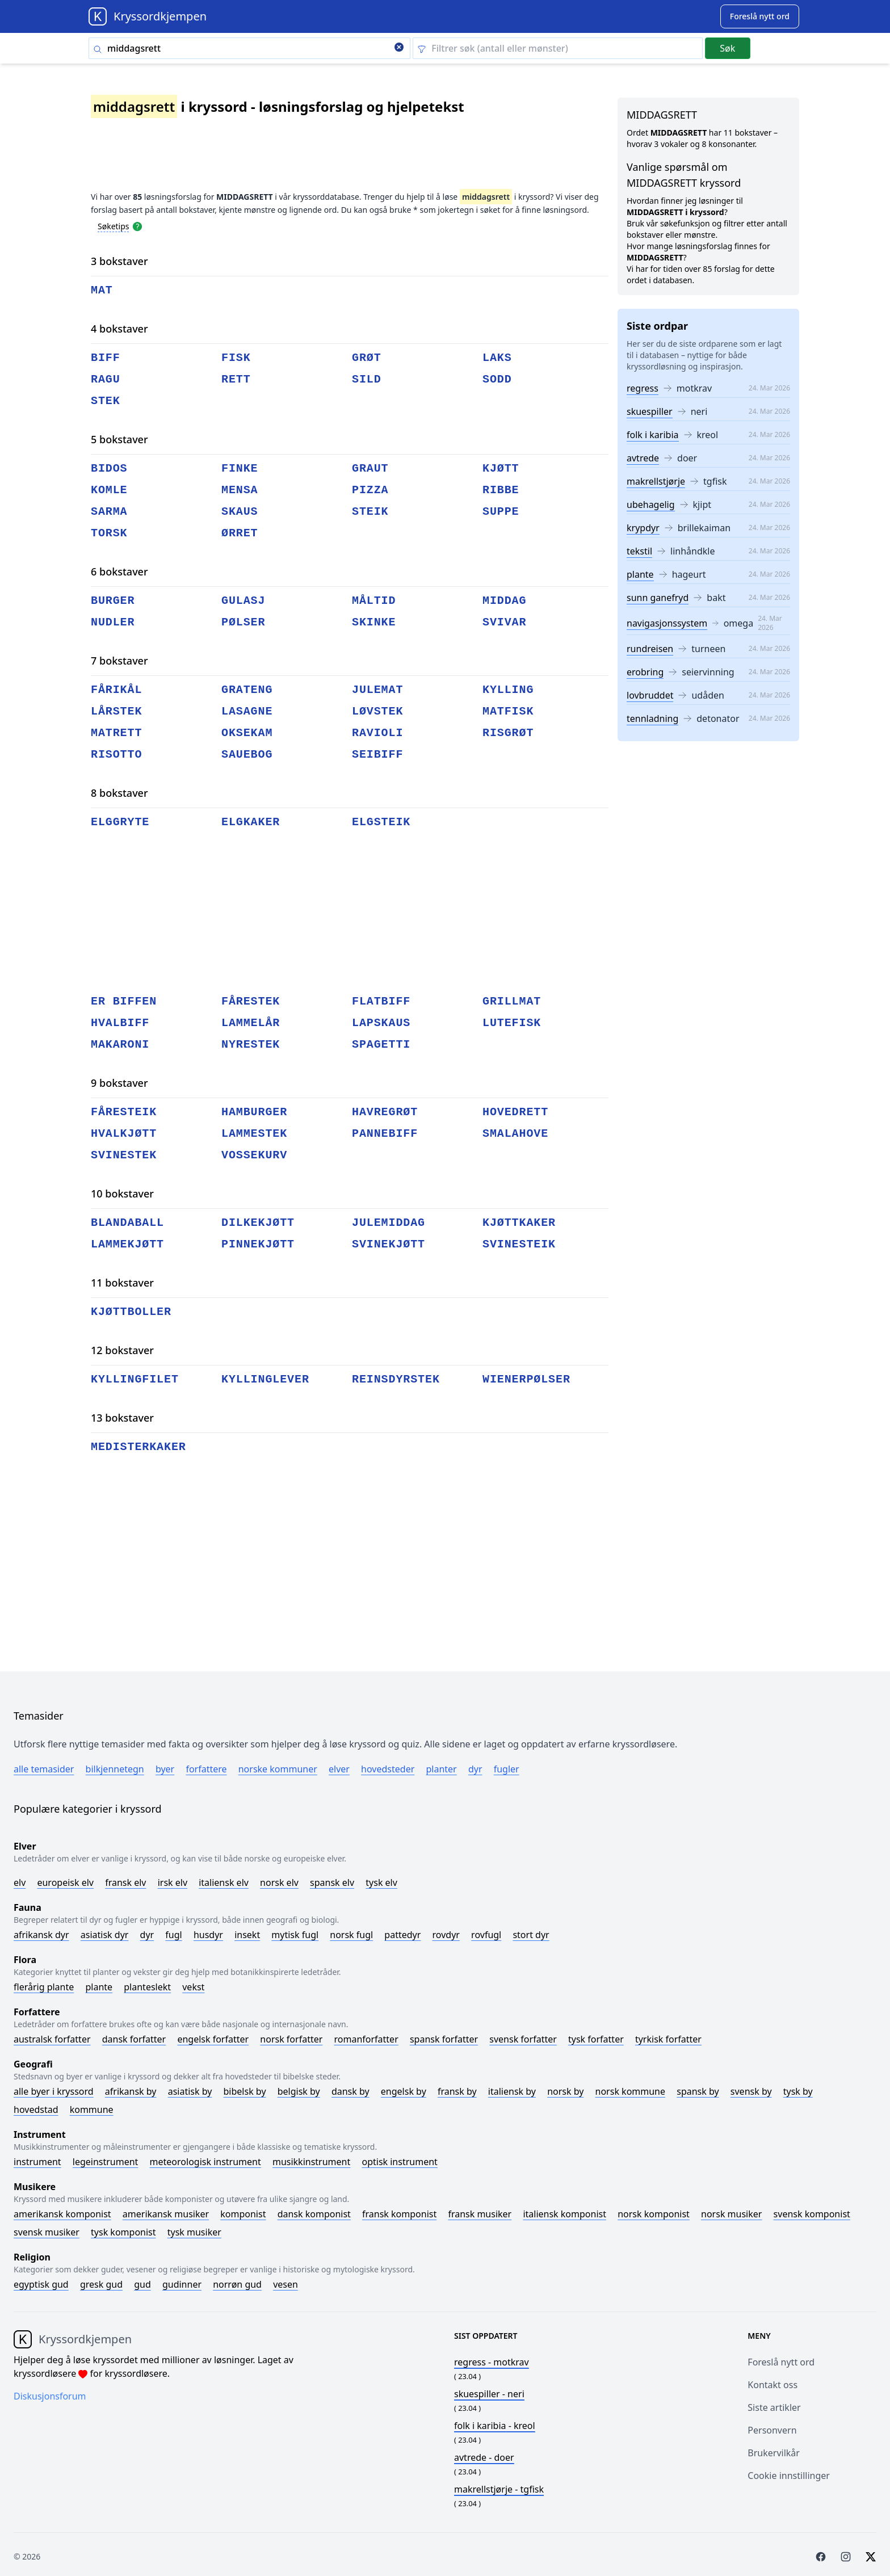 This screenshot has width=890, height=2576. I want to click on julemat, so click(377, 689).